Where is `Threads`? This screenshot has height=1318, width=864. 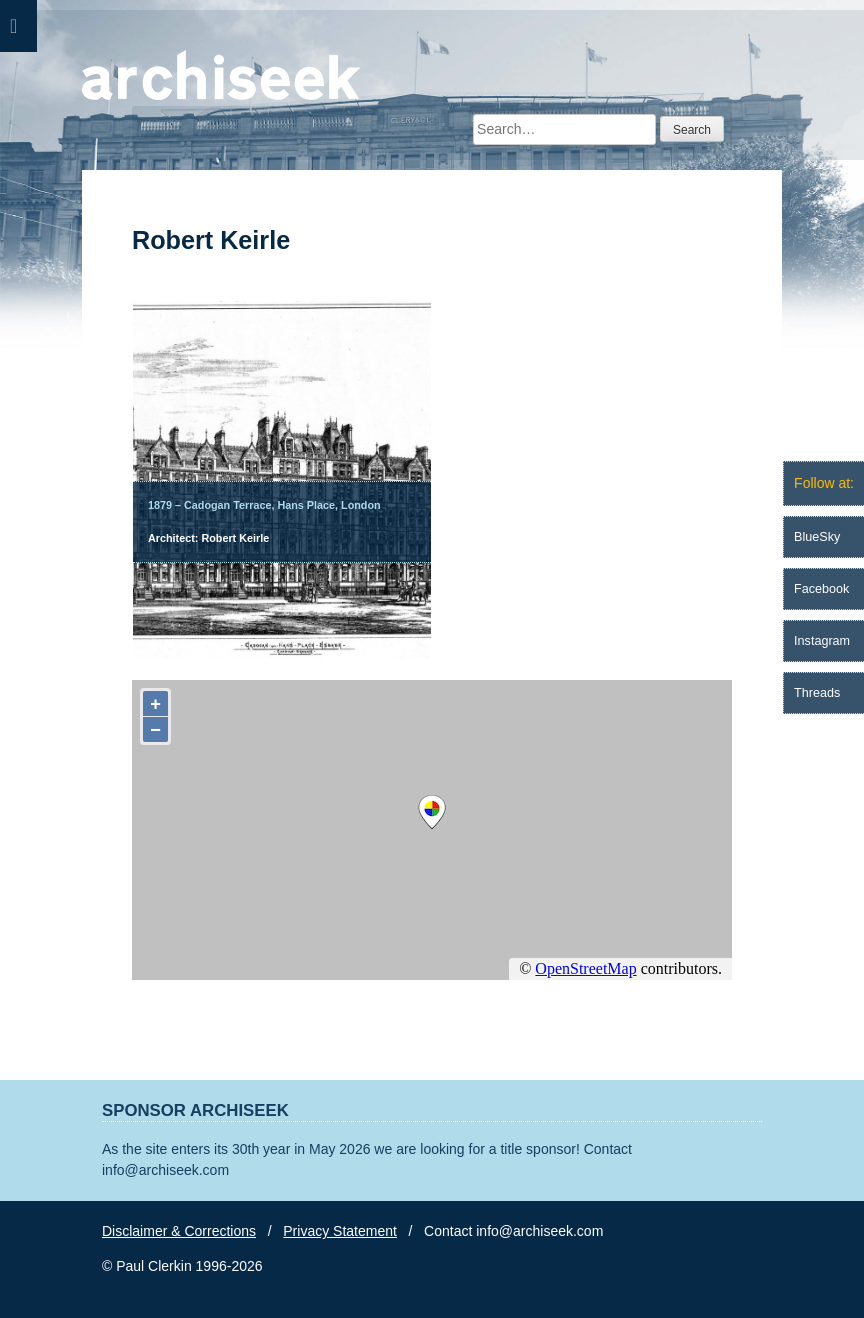
Threads is located at coordinates (817, 693).